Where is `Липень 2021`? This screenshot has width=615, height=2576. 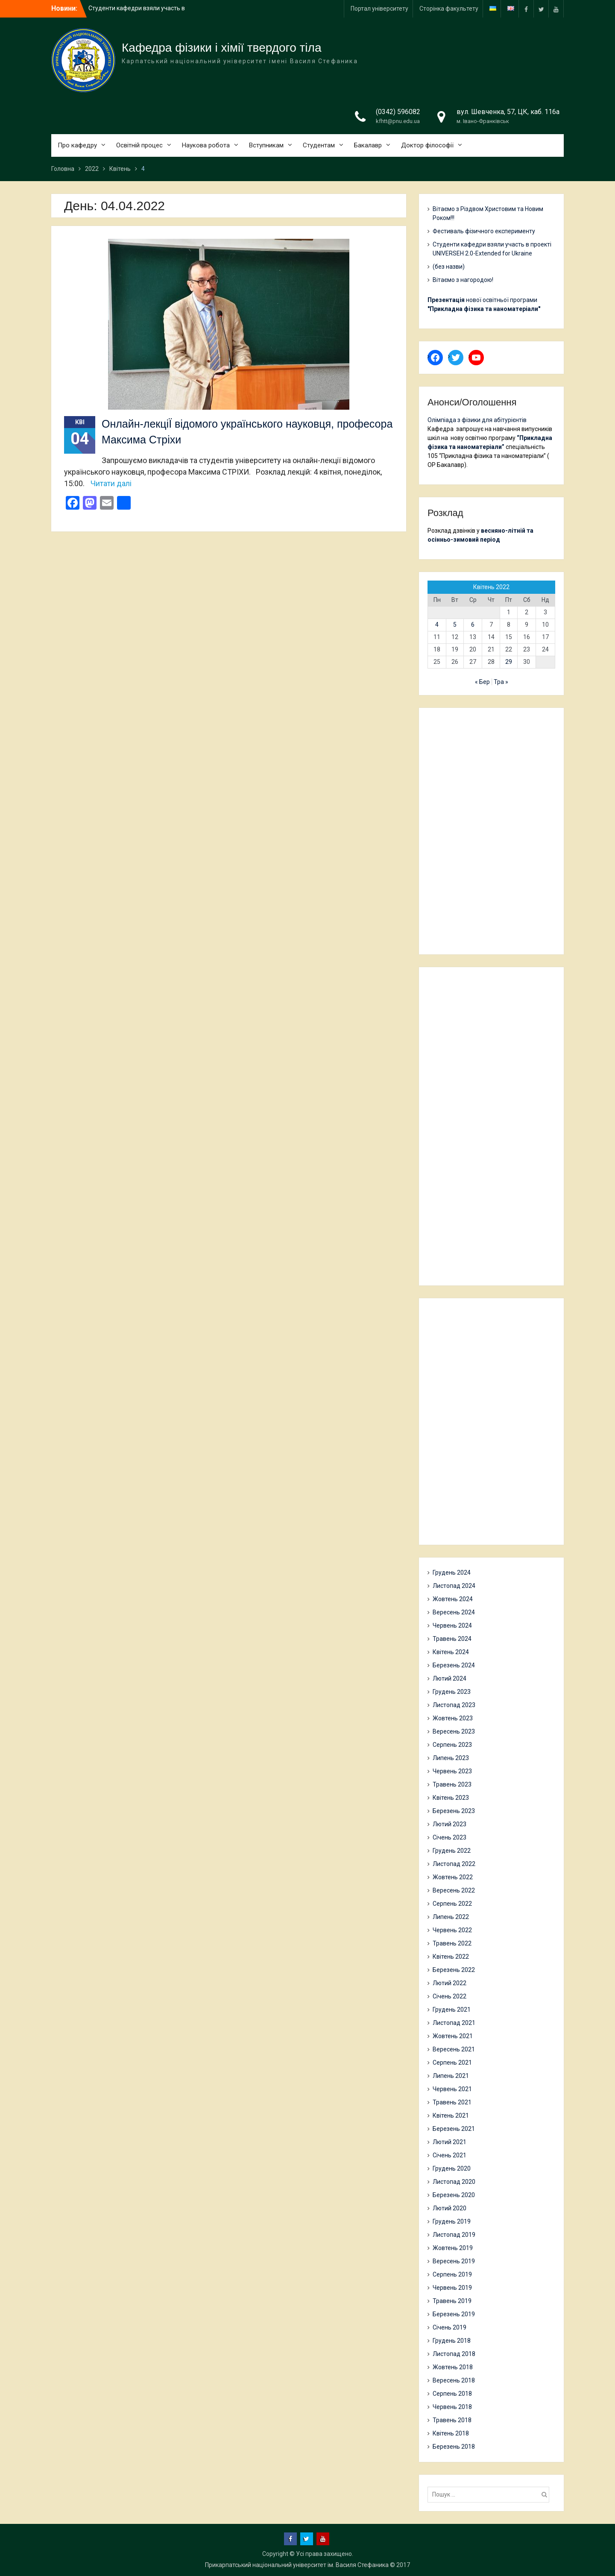
Липень 2021 is located at coordinates (451, 2075).